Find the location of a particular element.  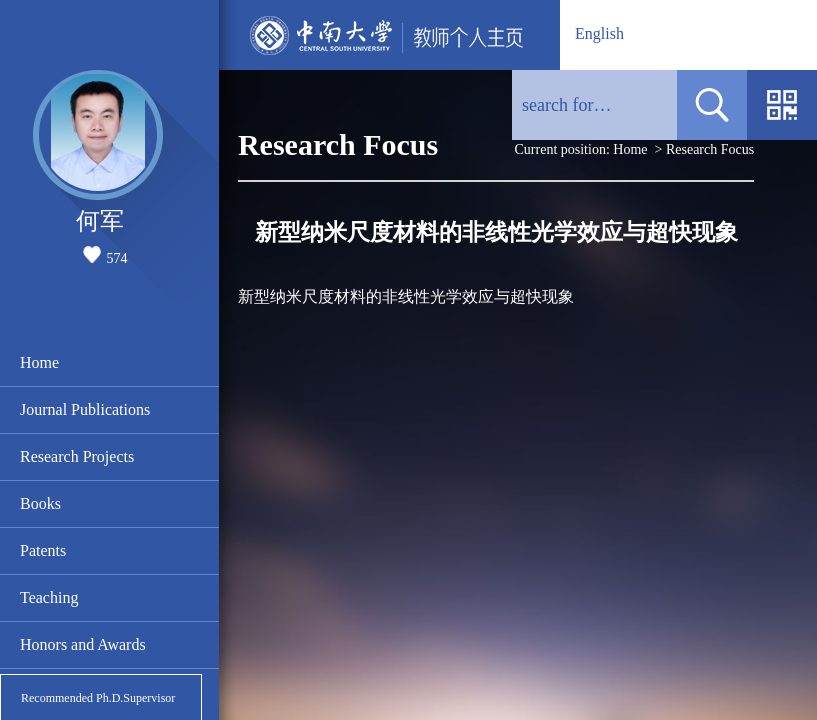

Books is located at coordinates (40, 503).